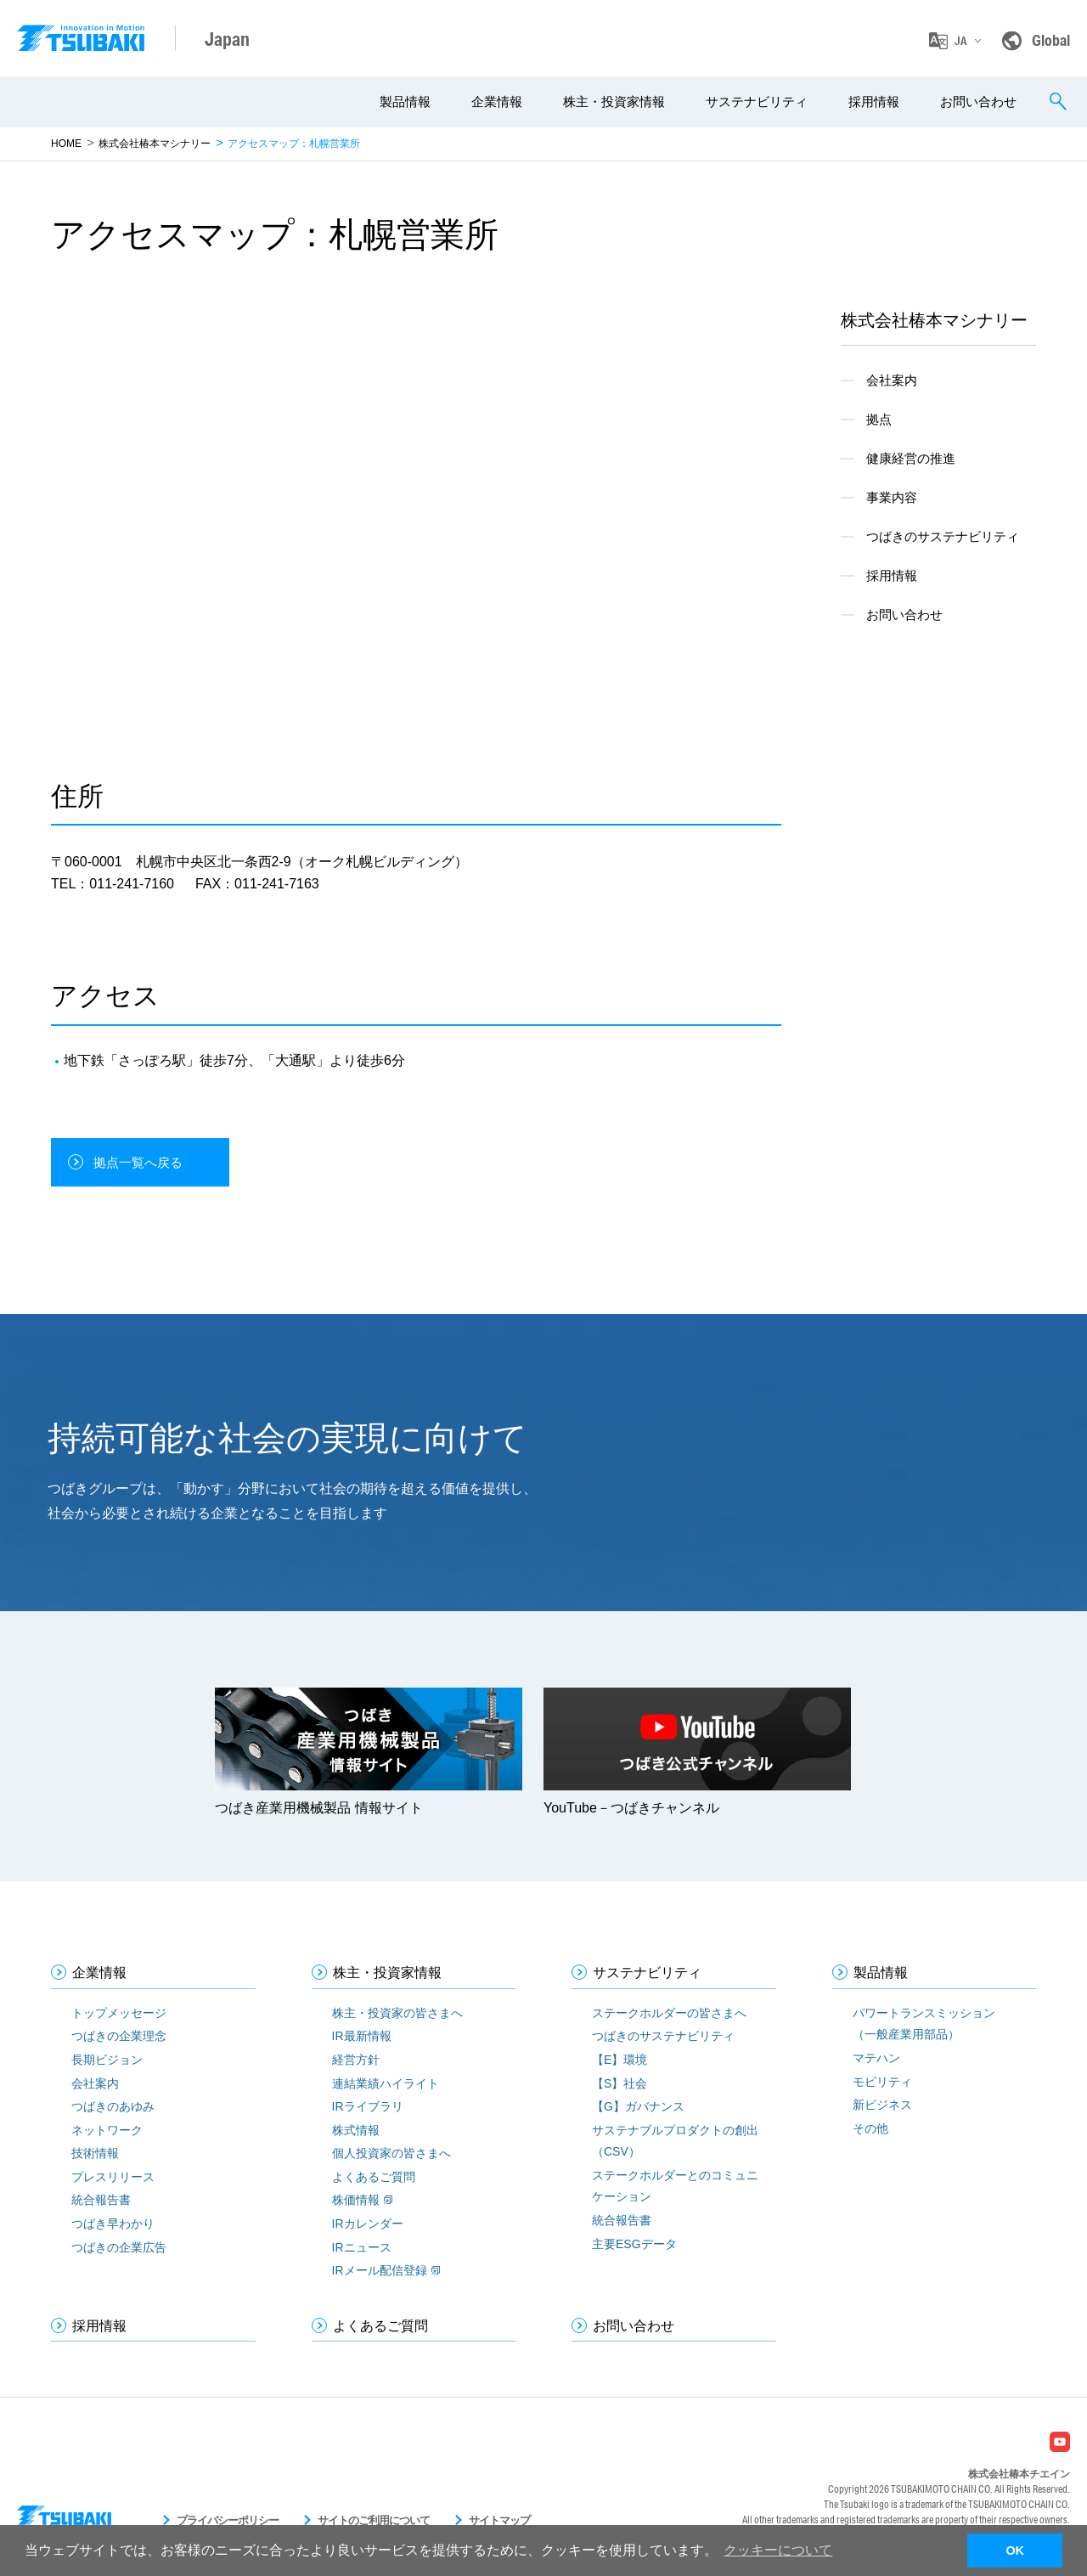 The image size is (1087, 2576). Describe the element at coordinates (385, 2083) in the screenshot. I see `連結業績ハイライト` at that location.